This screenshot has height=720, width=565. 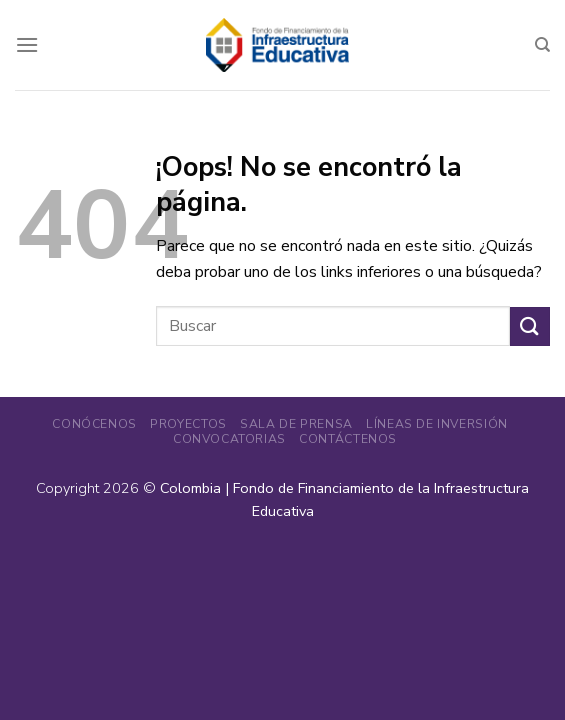 I want to click on Proyectos, so click(x=188, y=424).